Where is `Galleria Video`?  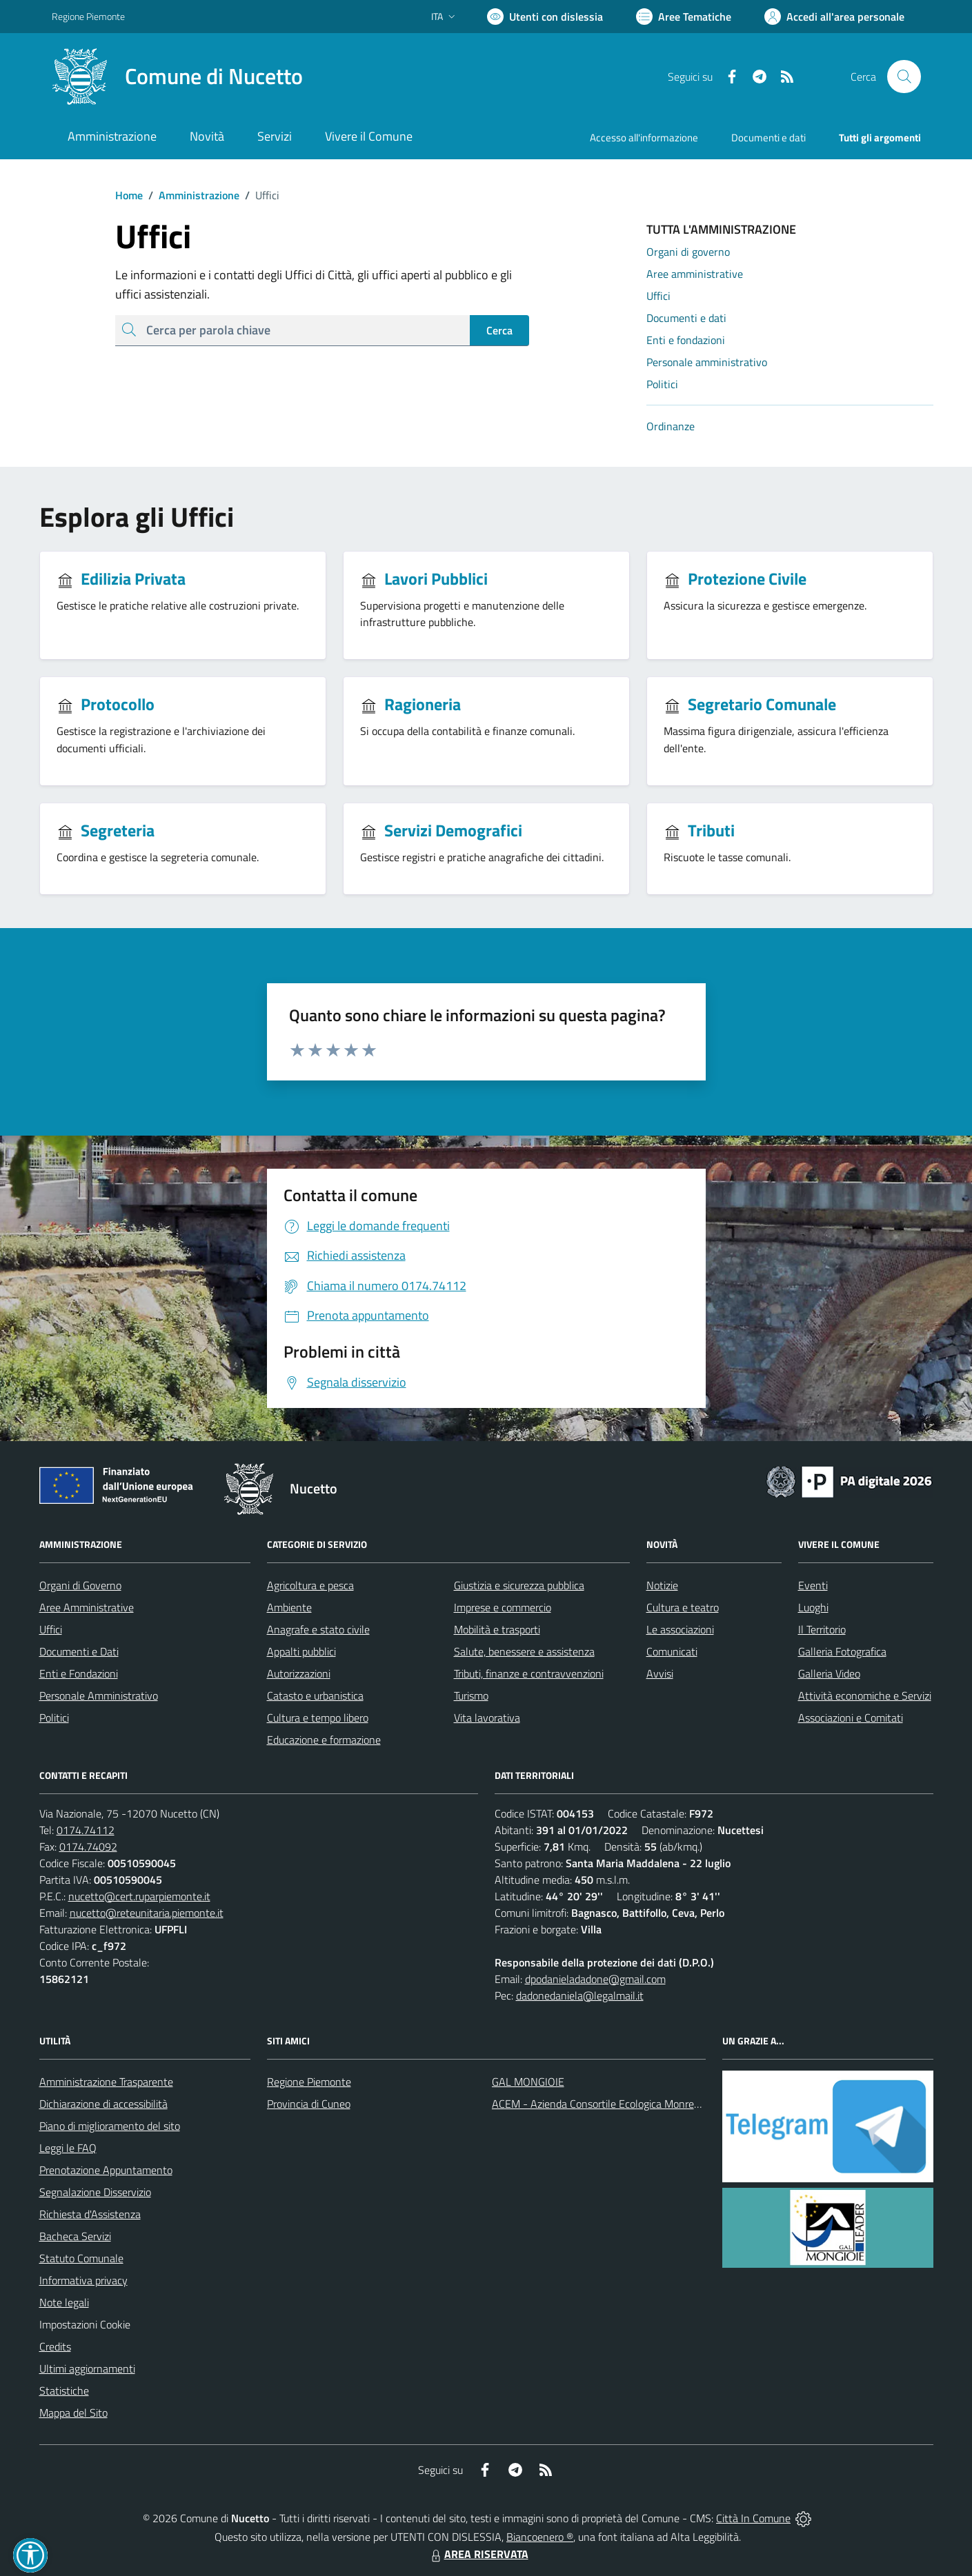
Galleria Video is located at coordinates (829, 1673).